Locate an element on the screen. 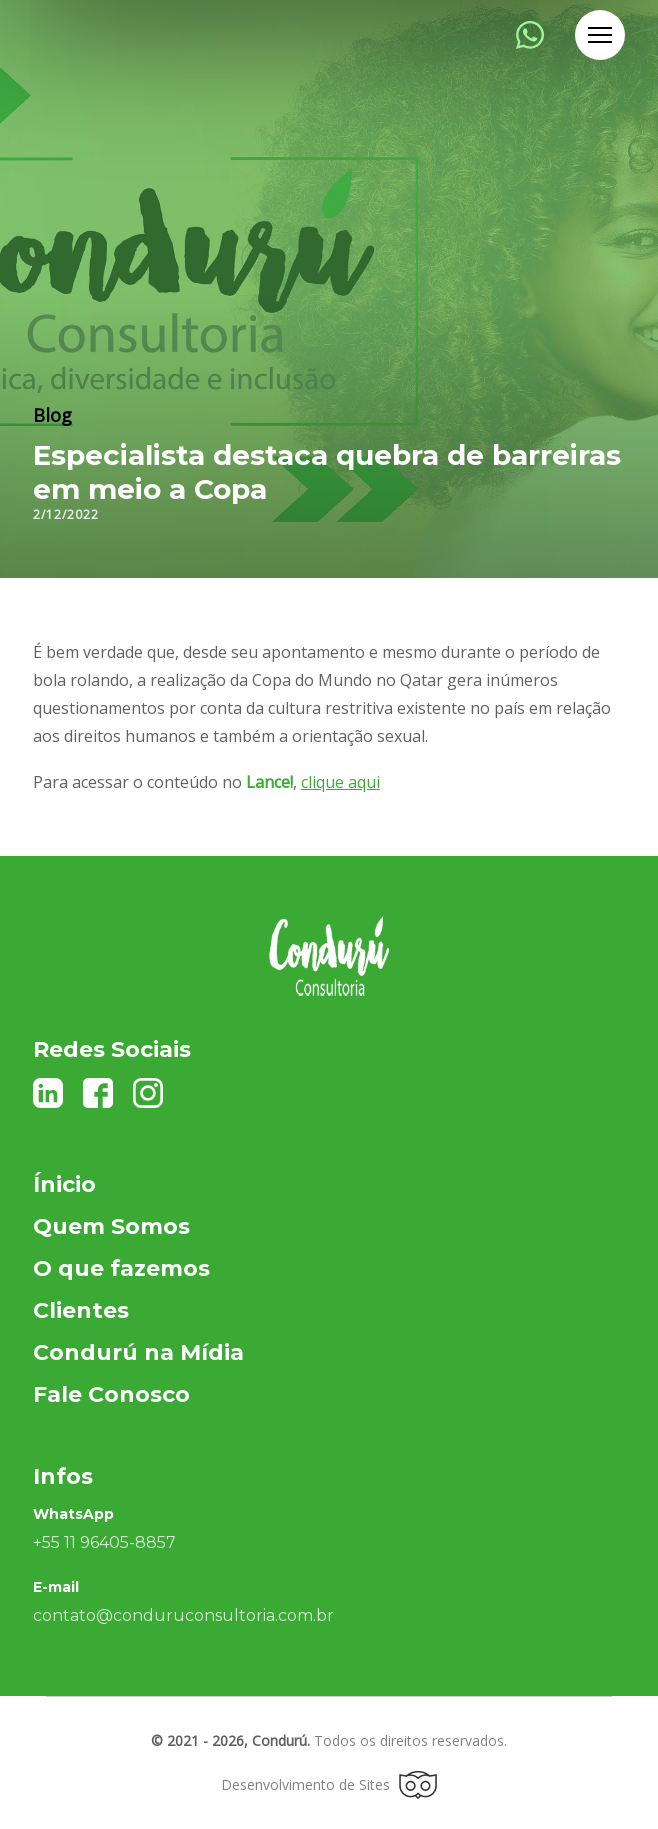 The height and width of the screenshot is (1829, 658). Condurú na Mídia is located at coordinates (138, 1352).